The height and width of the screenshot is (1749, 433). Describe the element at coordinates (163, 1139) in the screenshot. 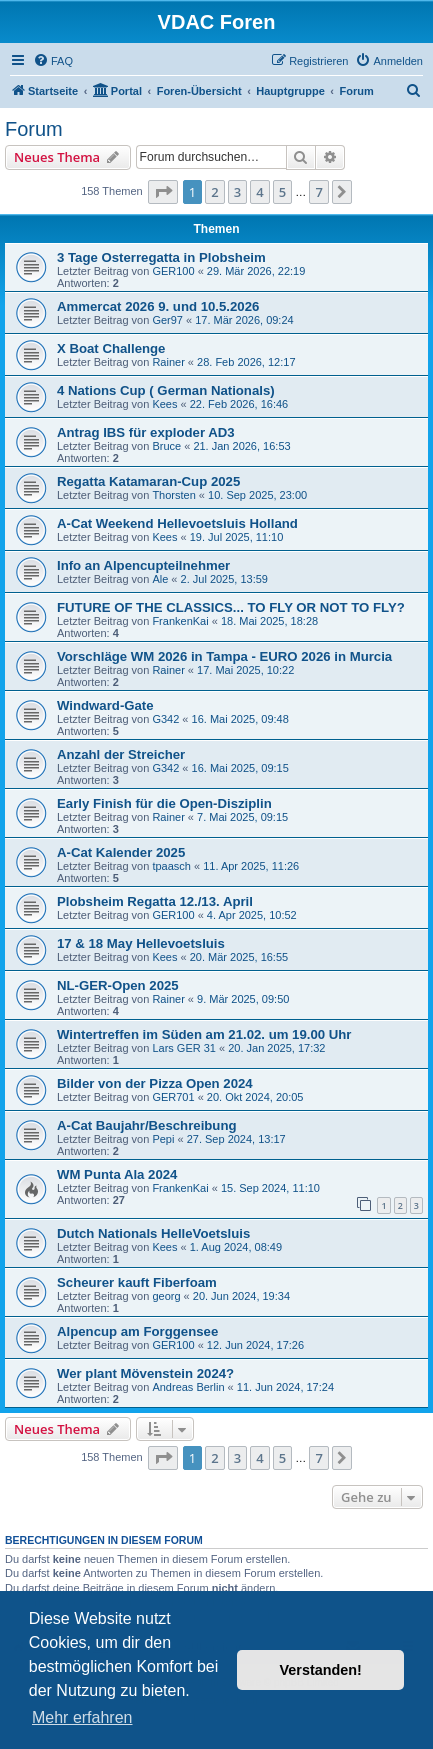

I see `Pepi` at that location.